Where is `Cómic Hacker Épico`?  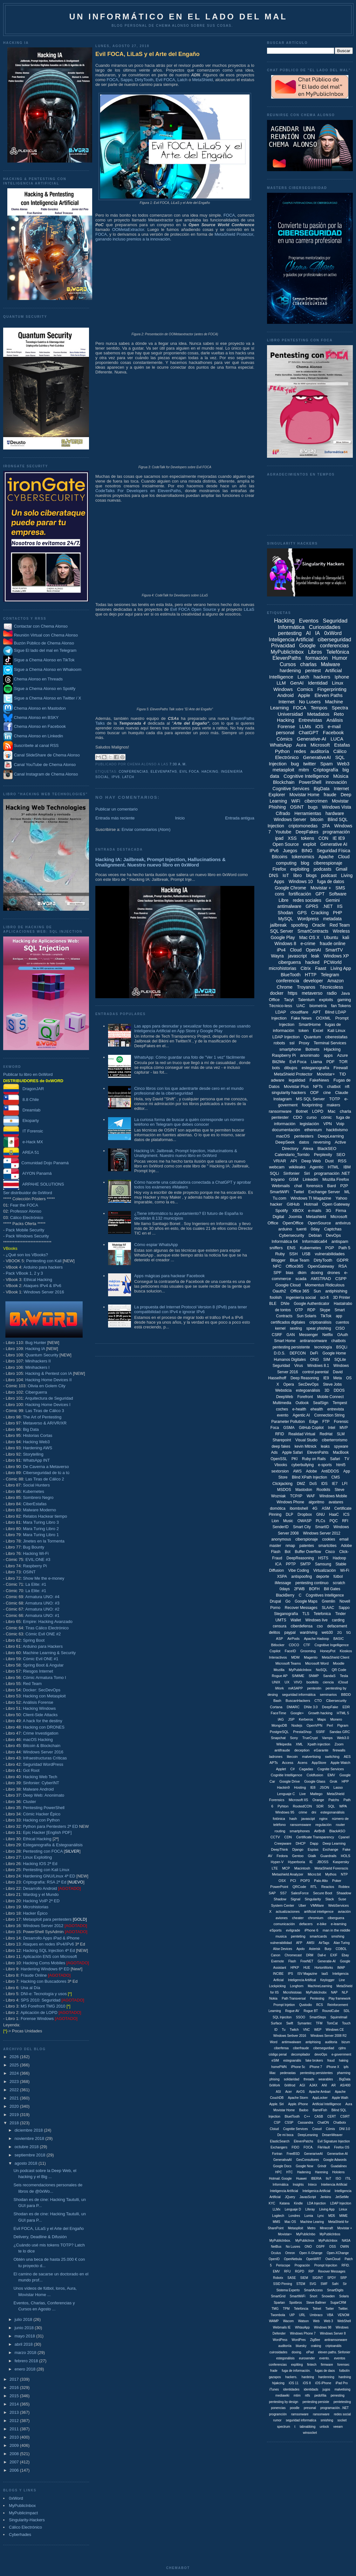 Cómic Hacker Épico is located at coordinates (41, 1814).